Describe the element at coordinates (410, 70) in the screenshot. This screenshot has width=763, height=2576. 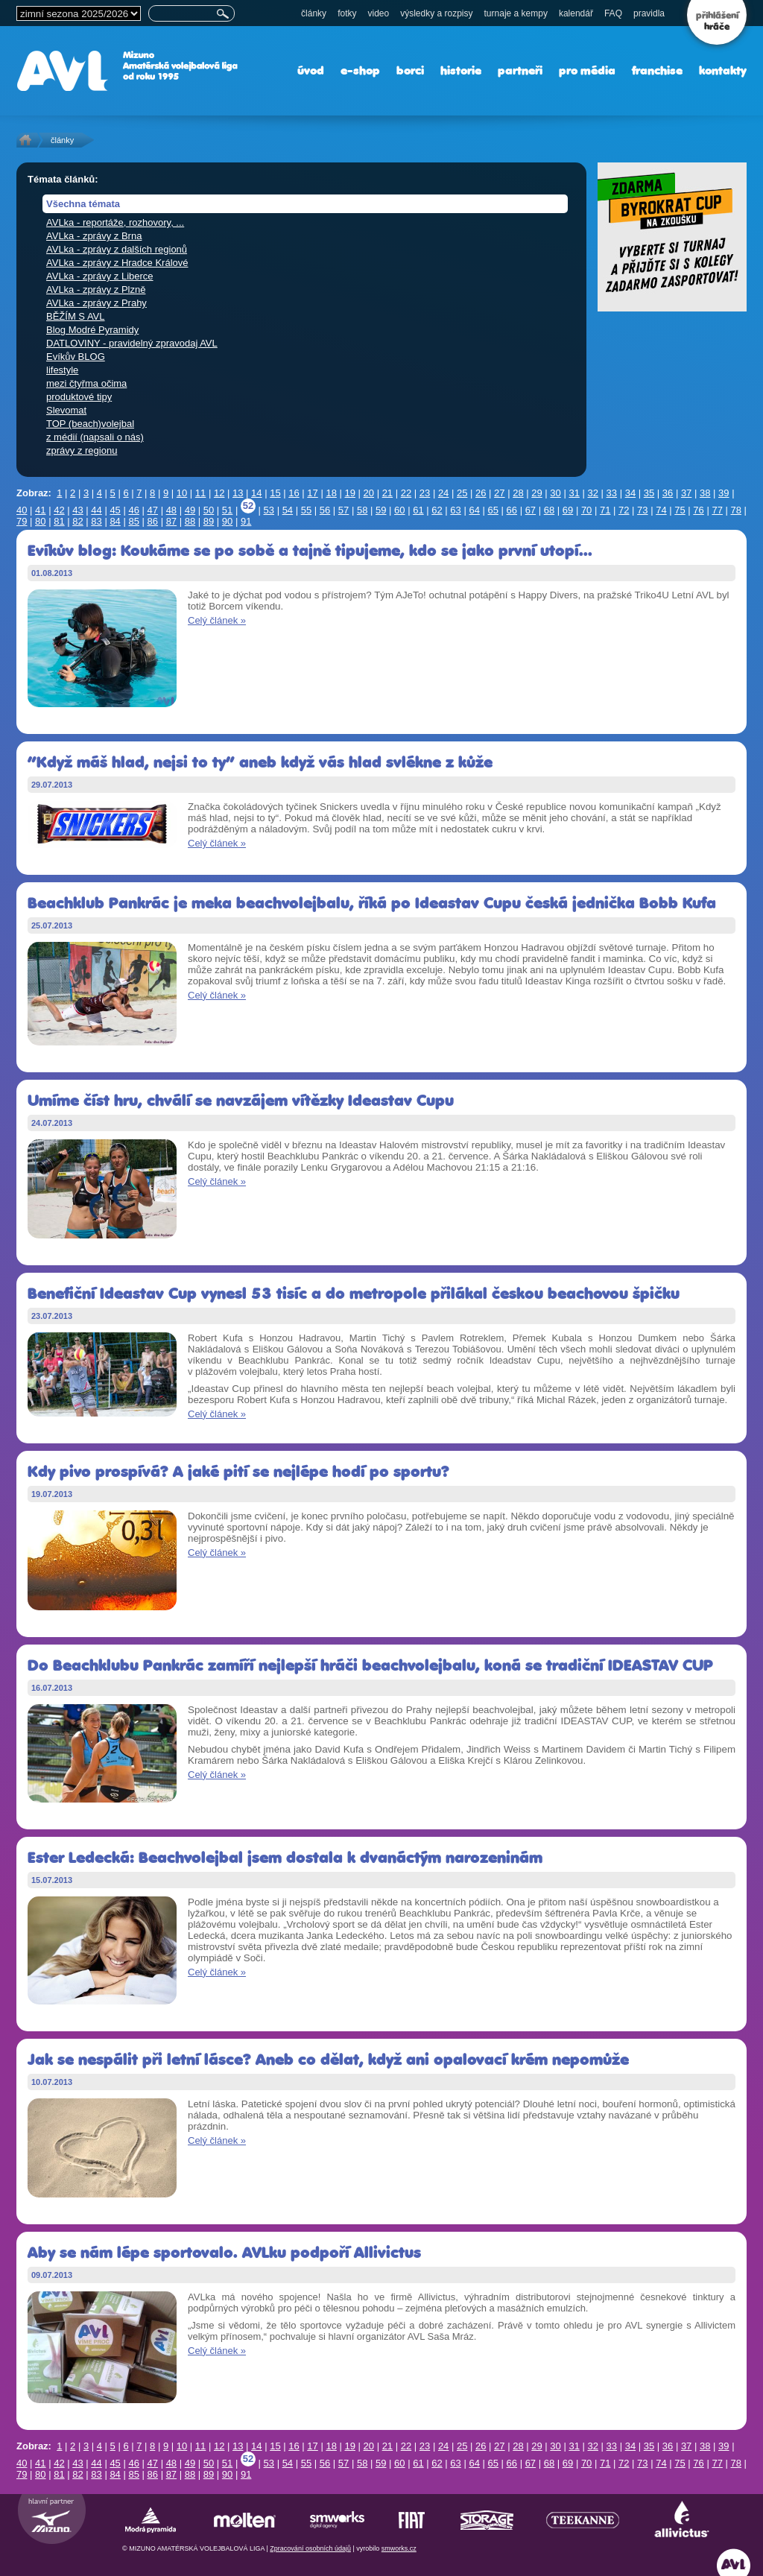
I see `borci` at that location.